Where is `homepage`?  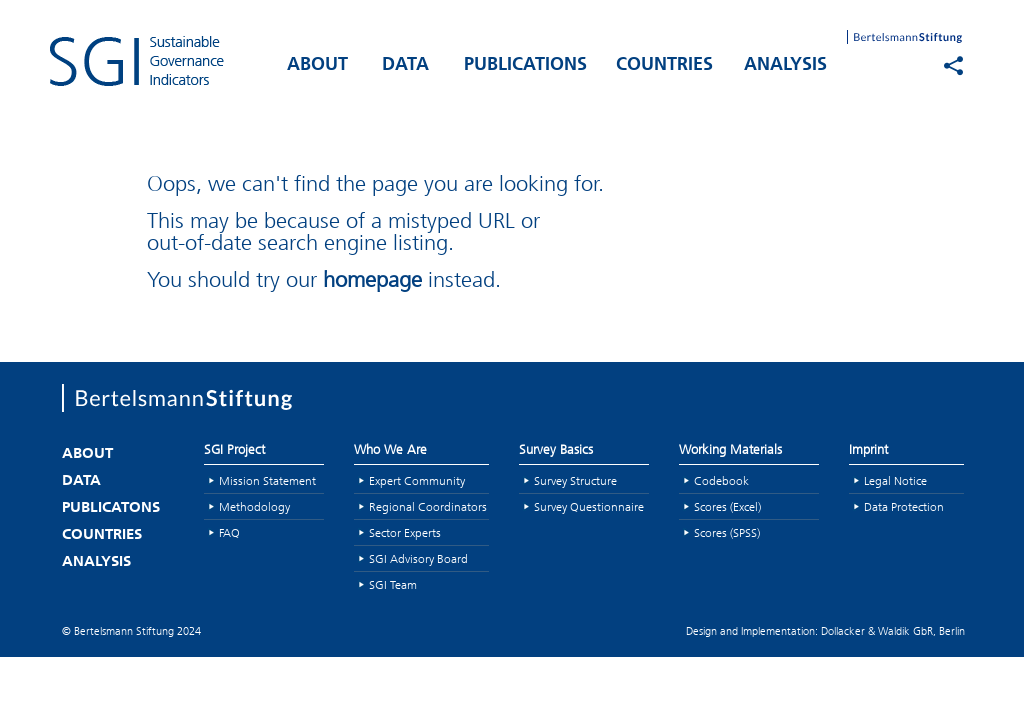
homepage is located at coordinates (372, 279).